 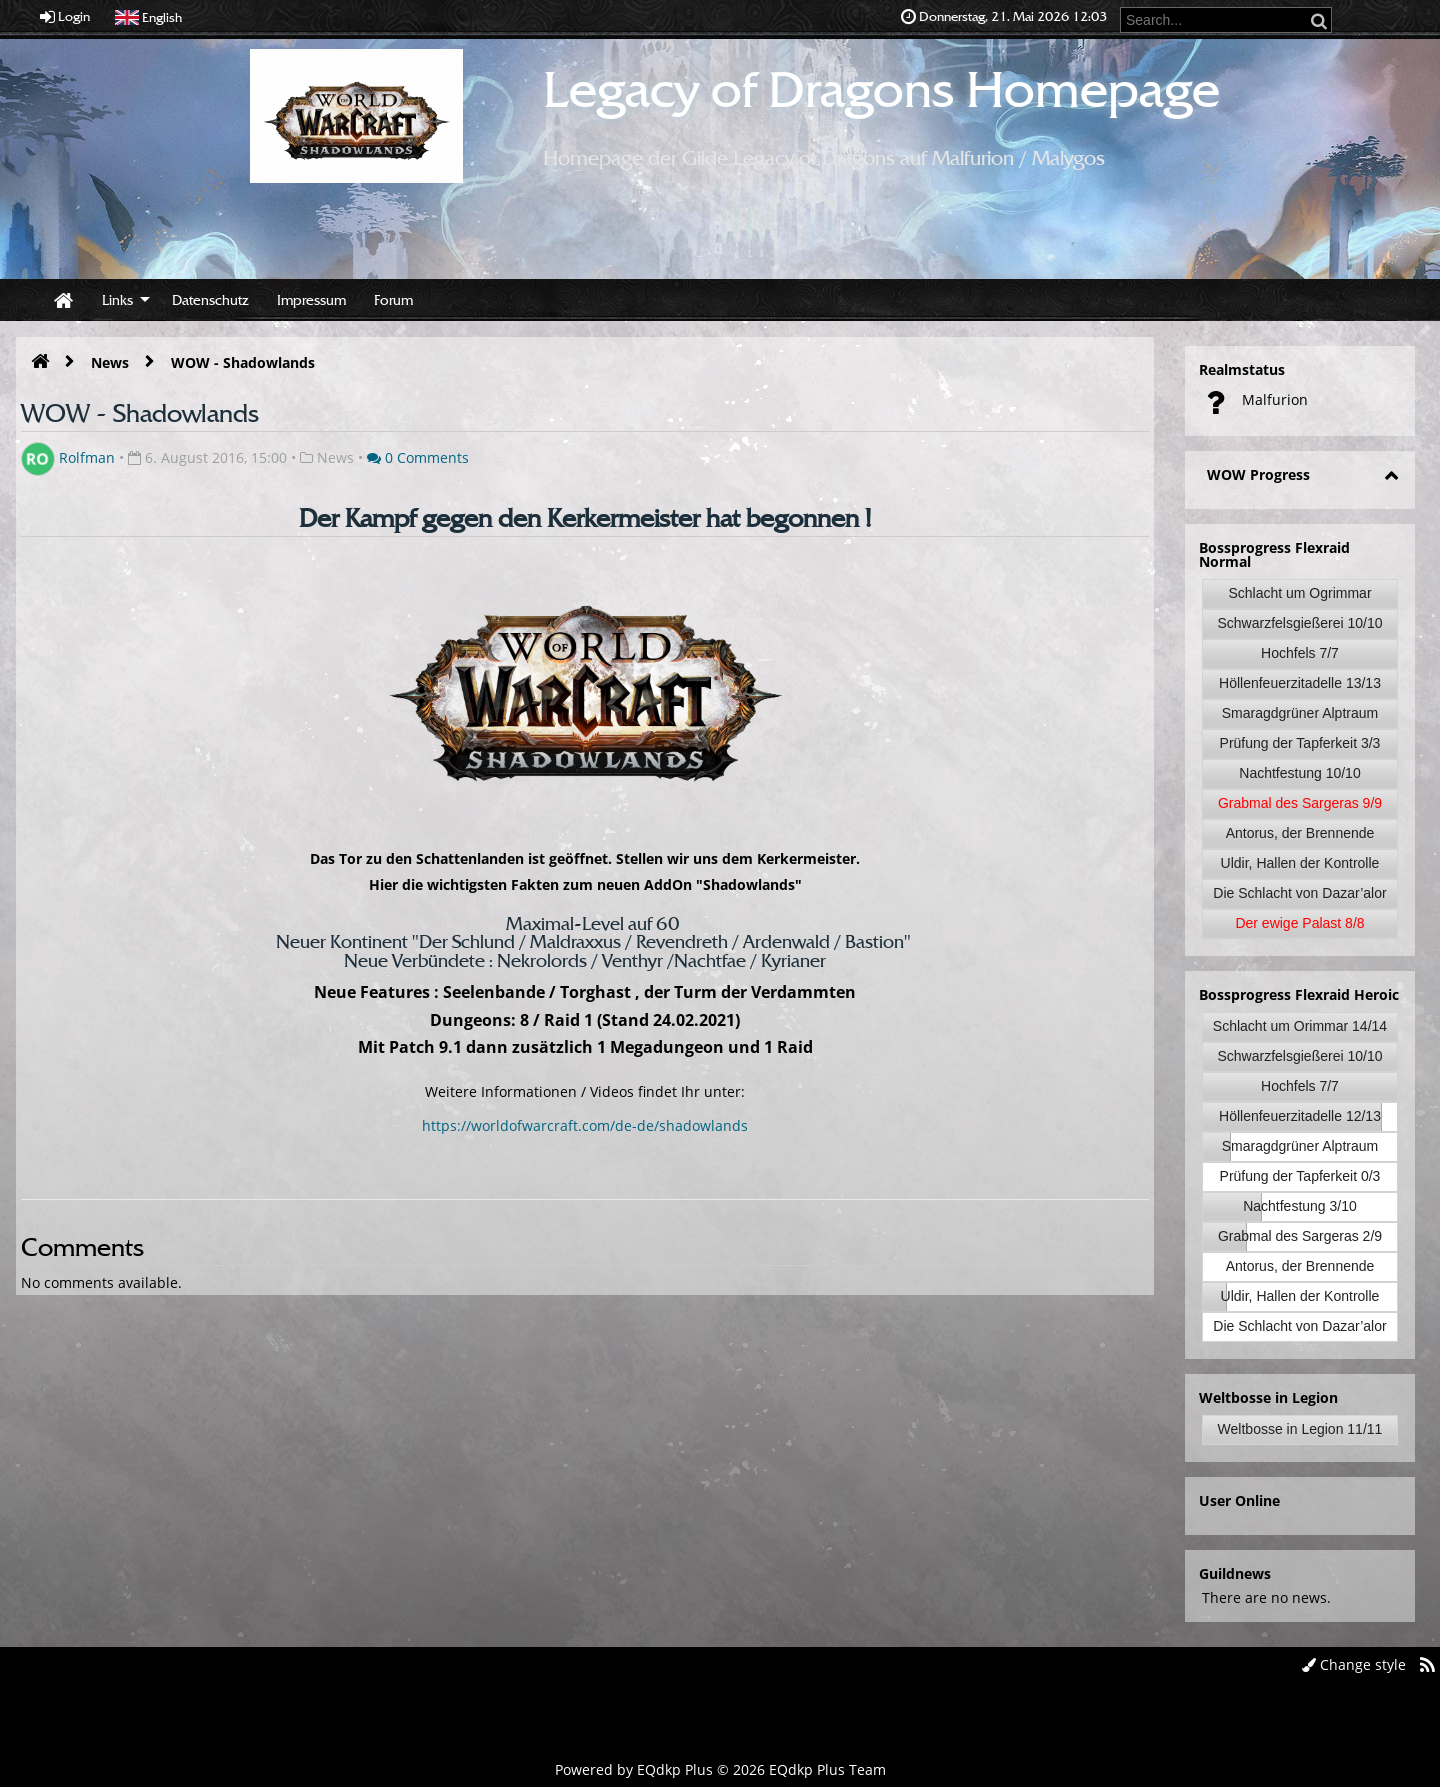 I want to click on Change style, so click(x=1354, y=1664).